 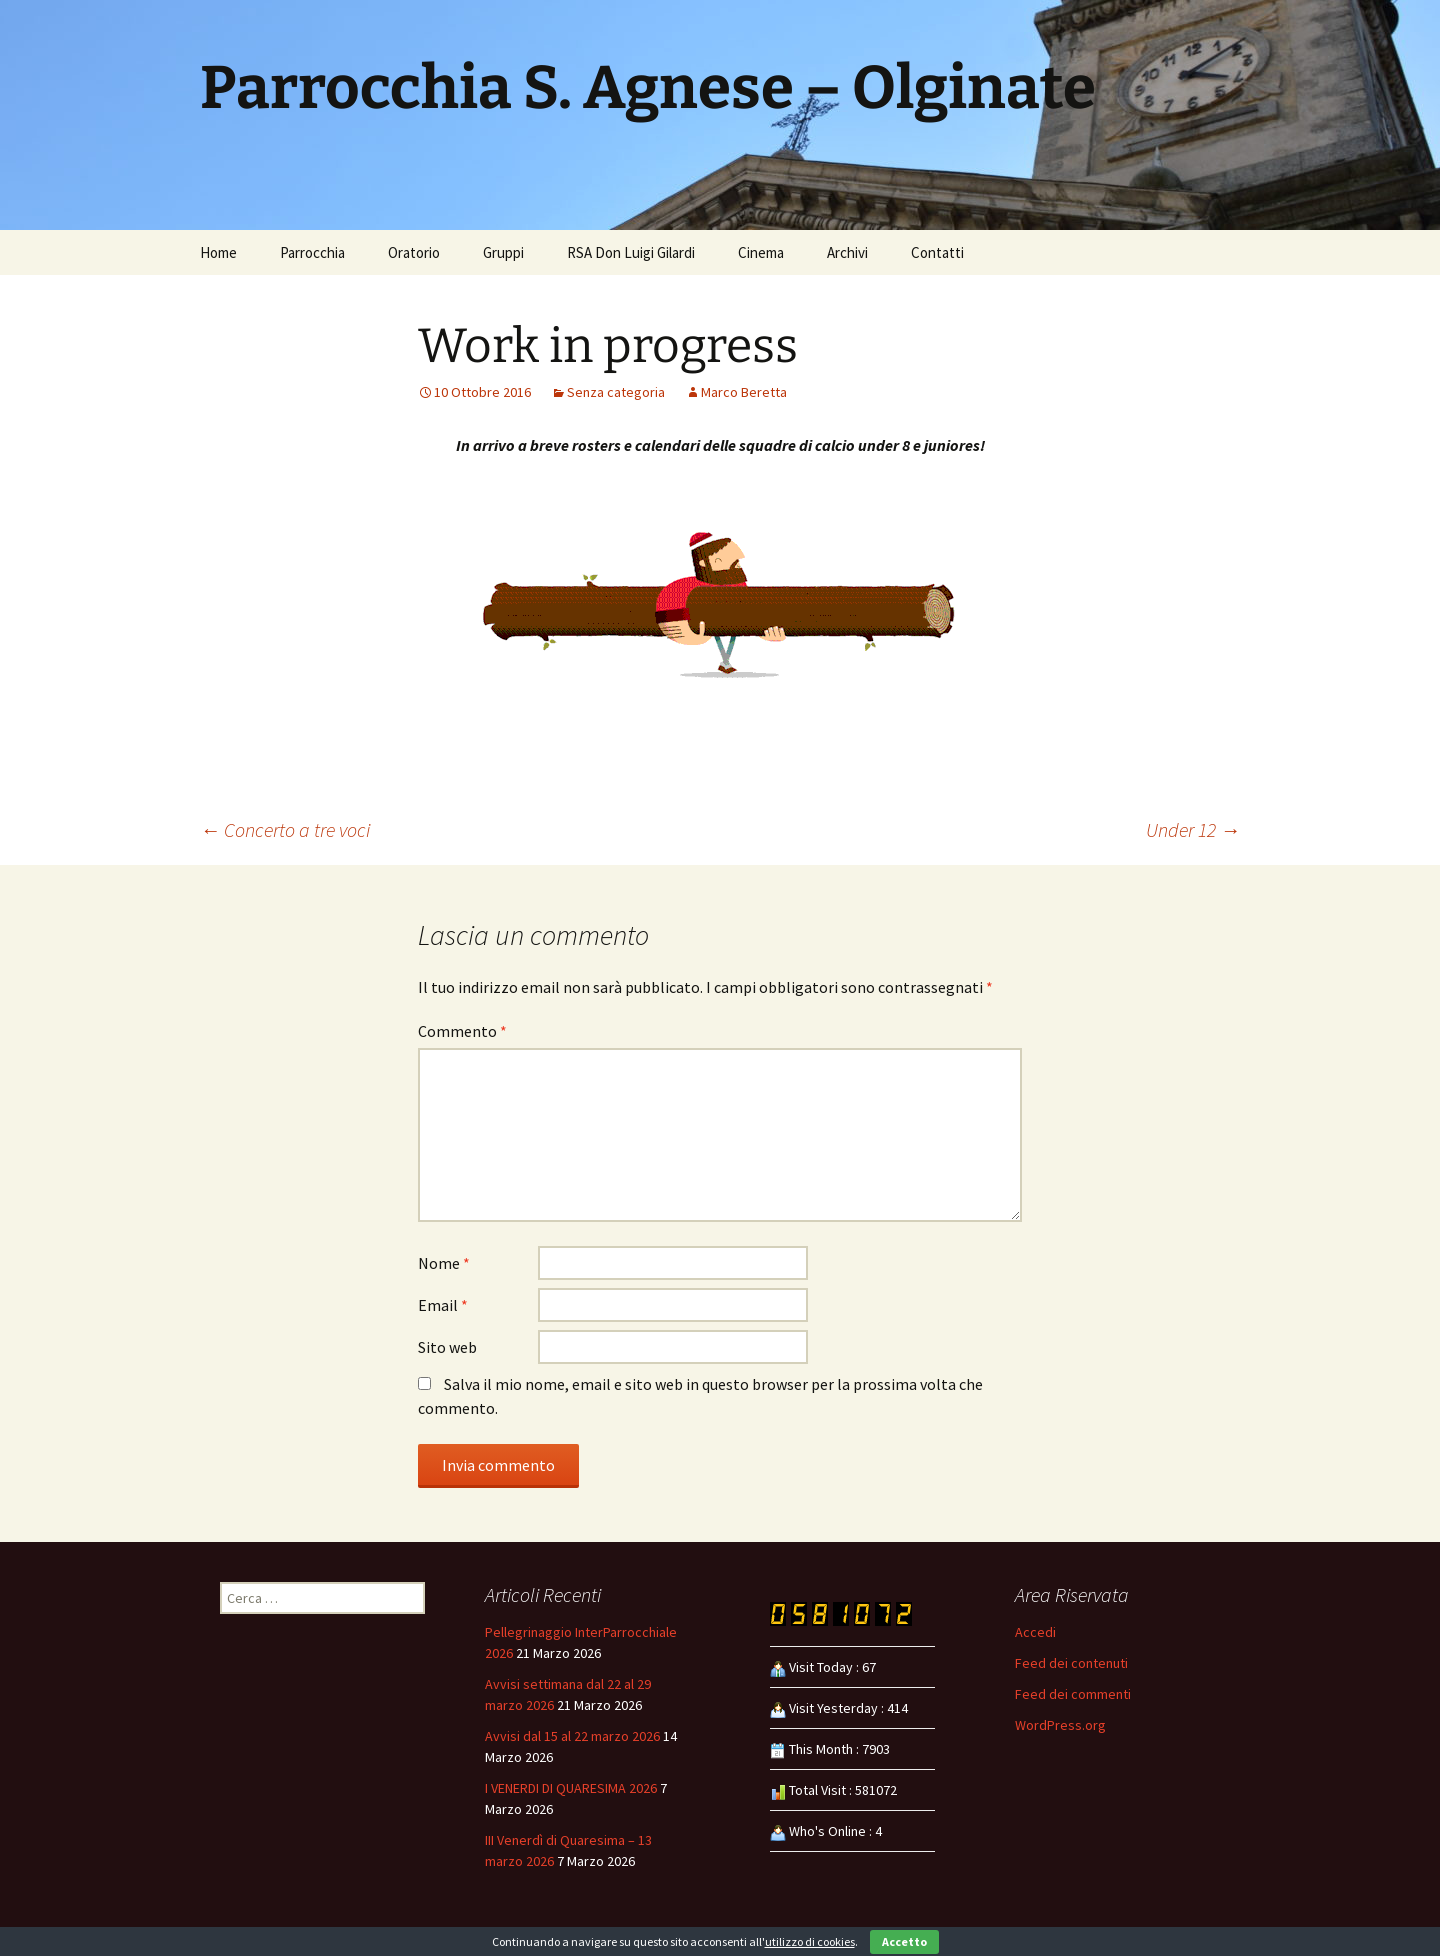 I want to click on Accetto, so click(x=904, y=1941).